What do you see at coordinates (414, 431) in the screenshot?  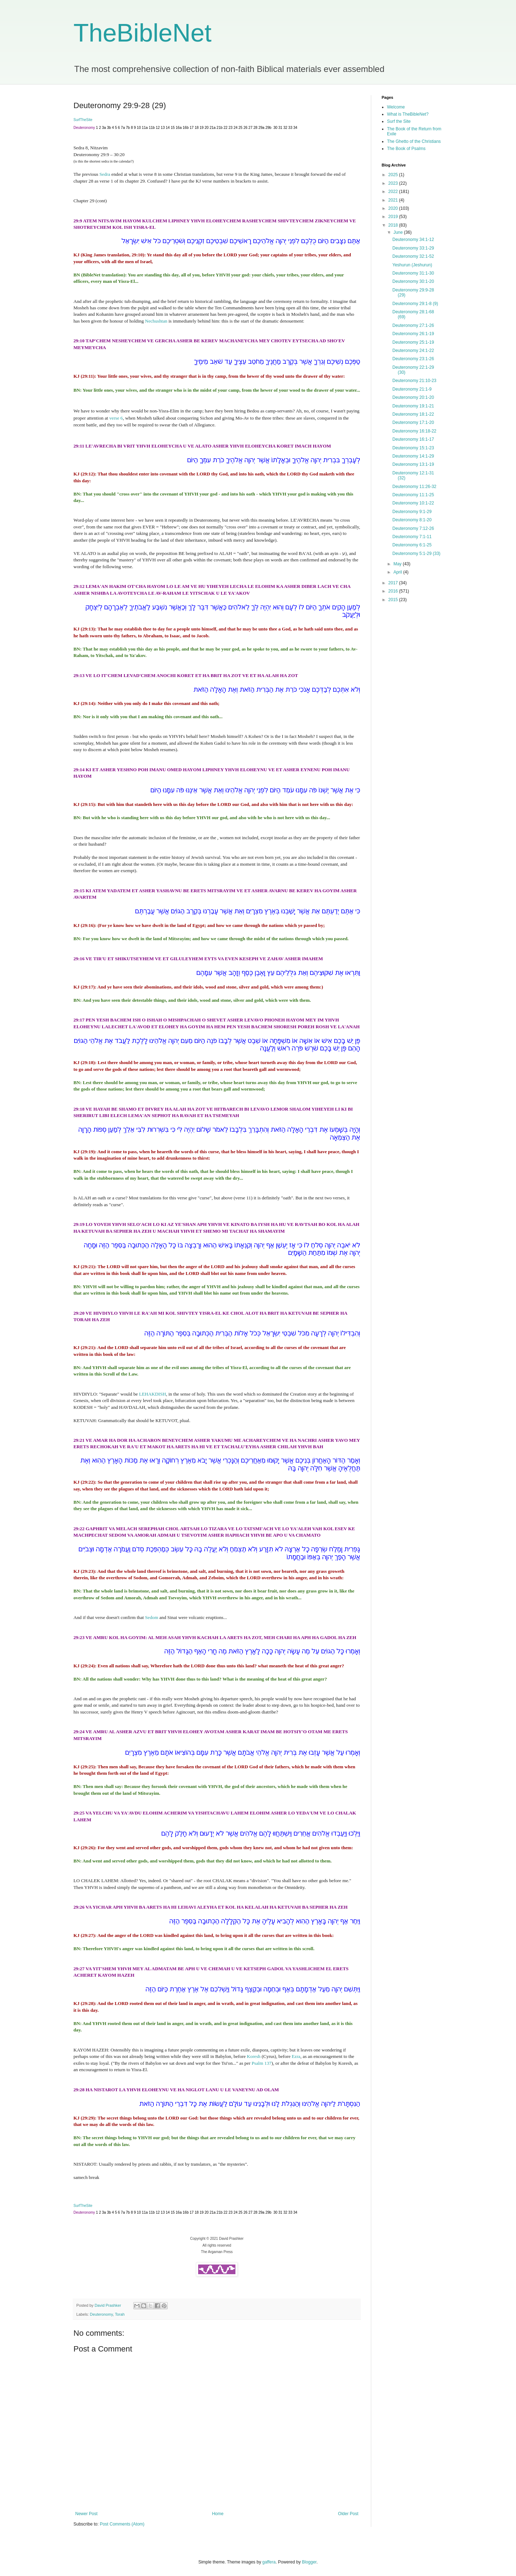 I see `Deuteronomy 16:18-22` at bounding box center [414, 431].